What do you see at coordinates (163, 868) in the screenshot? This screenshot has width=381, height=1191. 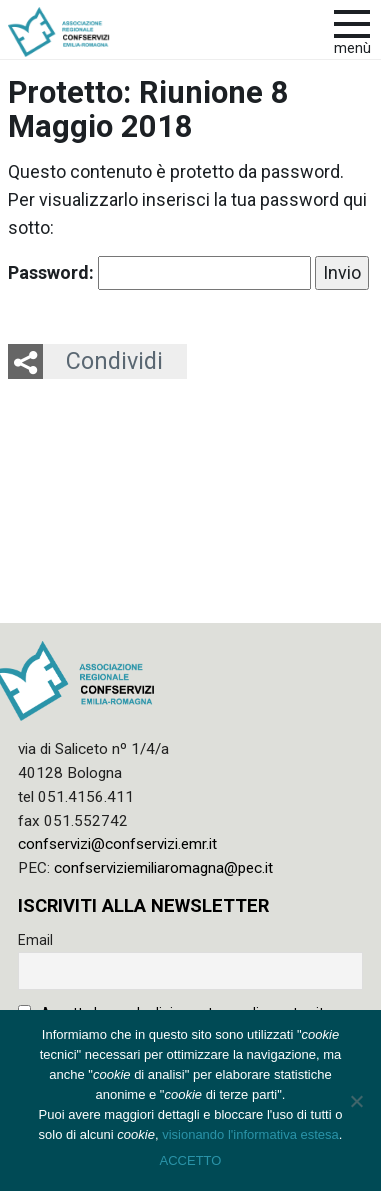 I see `confserviziemiliaromagna@pec.it` at bounding box center [163, 868].